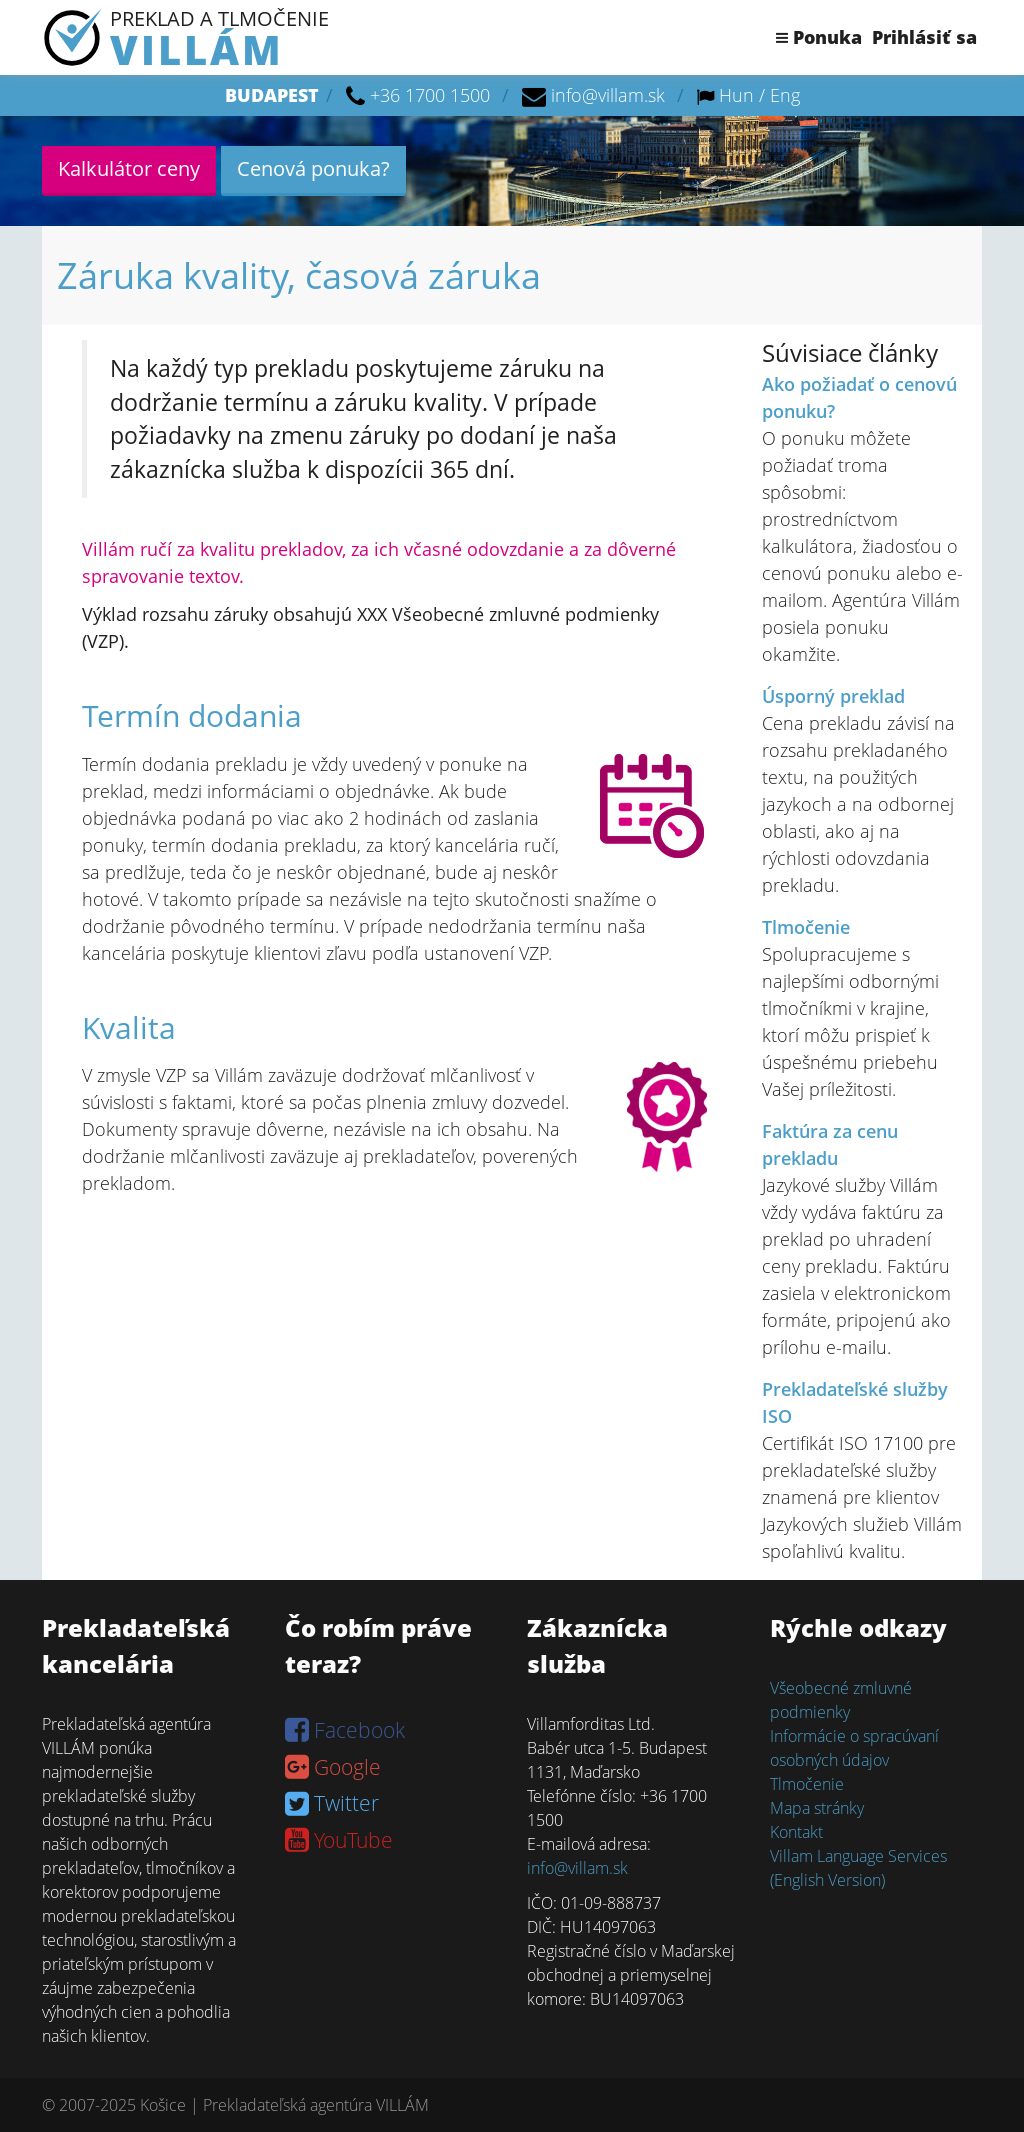 This screenshot has width=1024, height=2132. What do you see at coordinates (129, 168) in the screenshot?
I see `Kalkulátor ceny` at bounding box center [129, 168].